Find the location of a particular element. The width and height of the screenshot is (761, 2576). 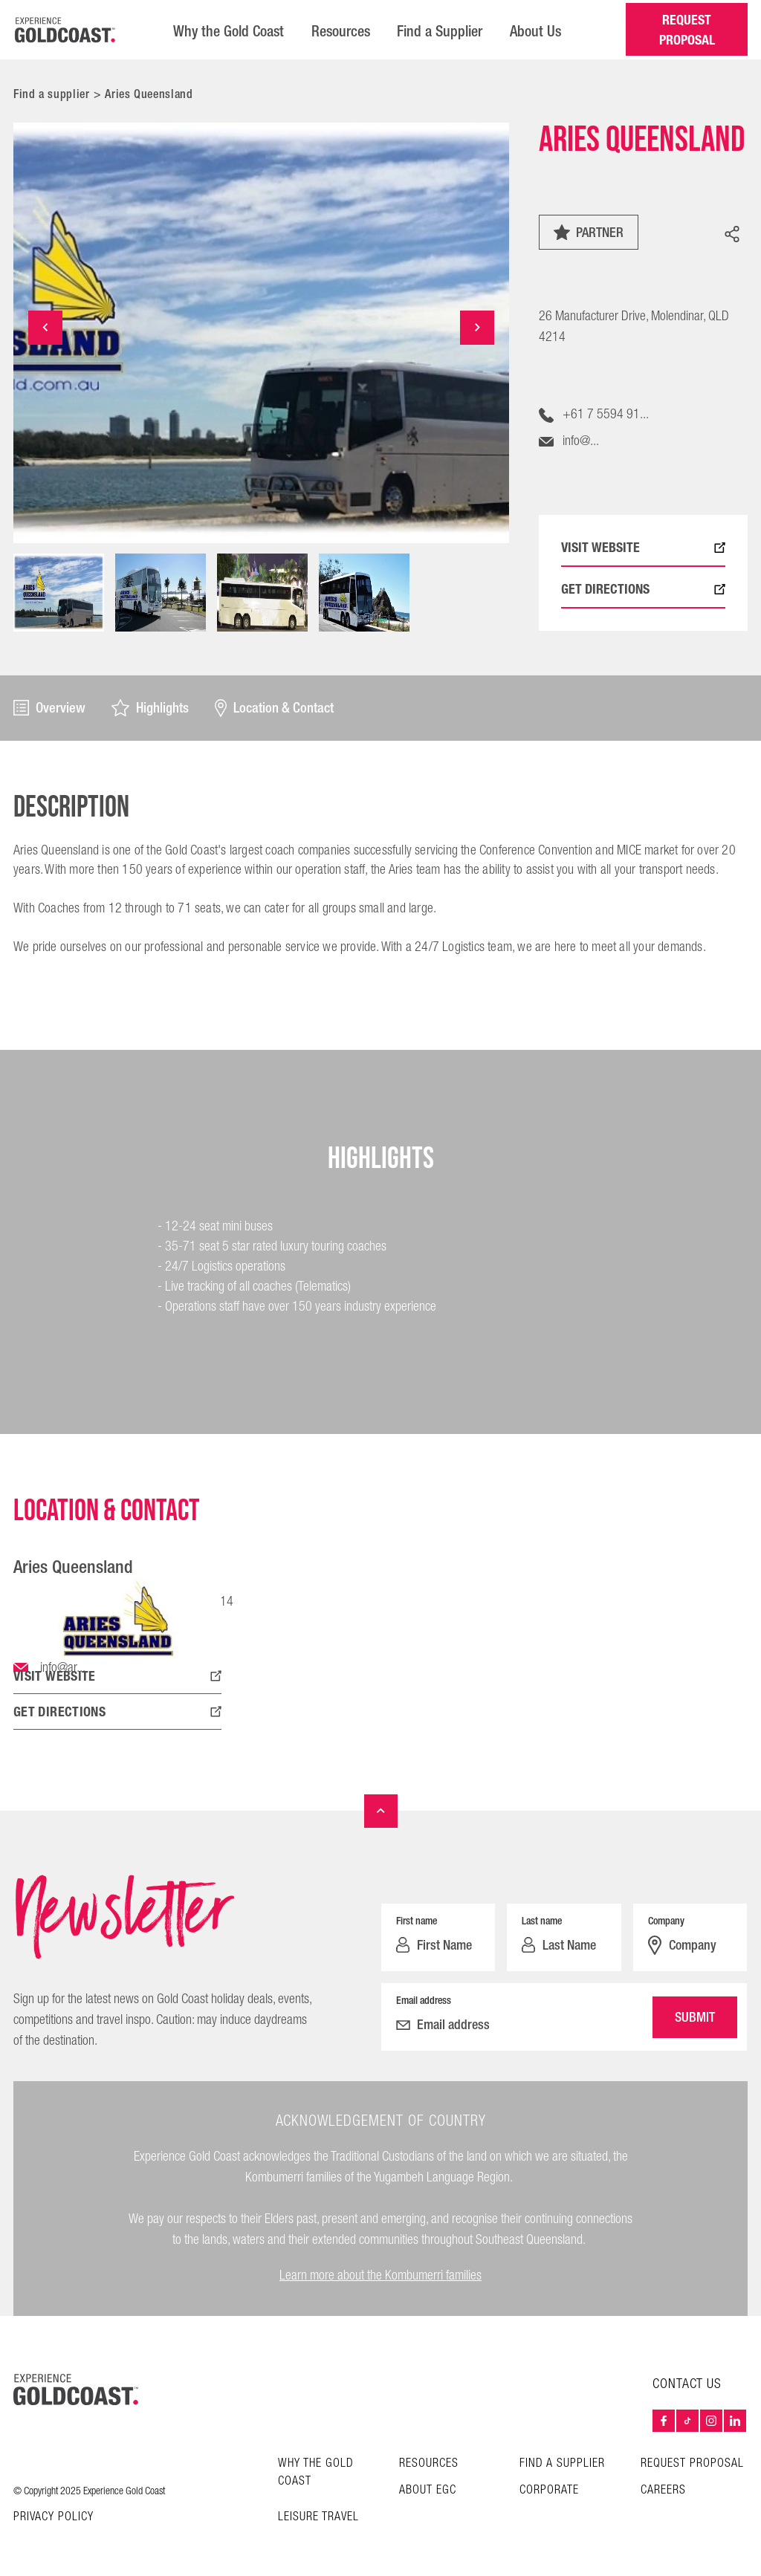

VISIT WEBSITE is located at coordinates (643, 546).